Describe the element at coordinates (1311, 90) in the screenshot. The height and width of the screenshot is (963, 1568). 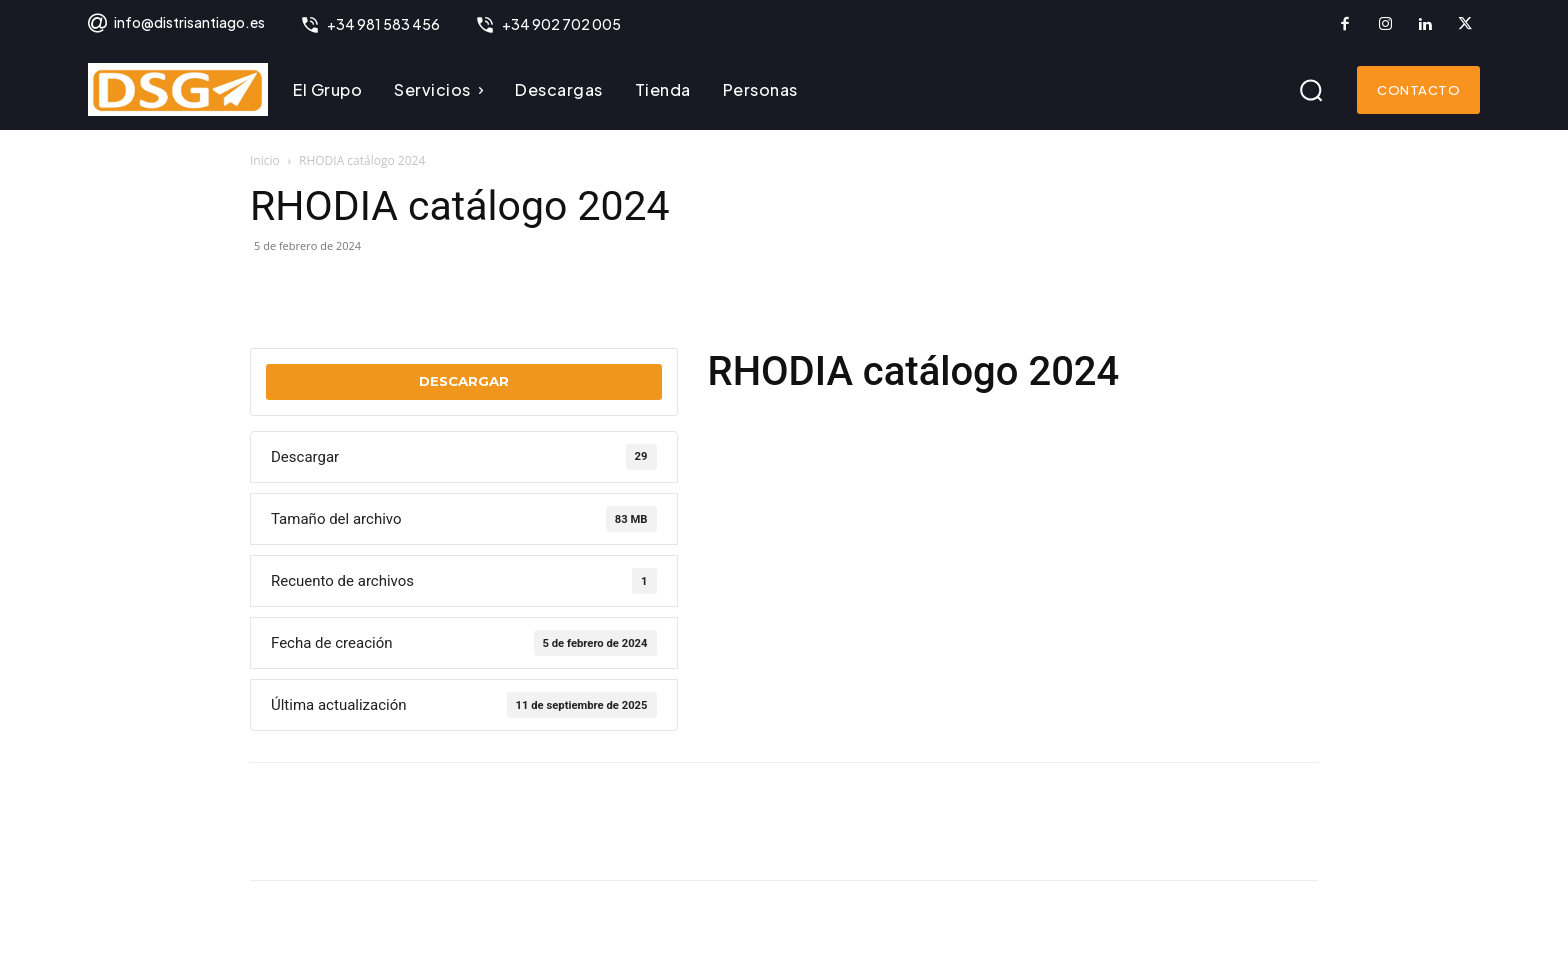
I see `[button]` at that location.